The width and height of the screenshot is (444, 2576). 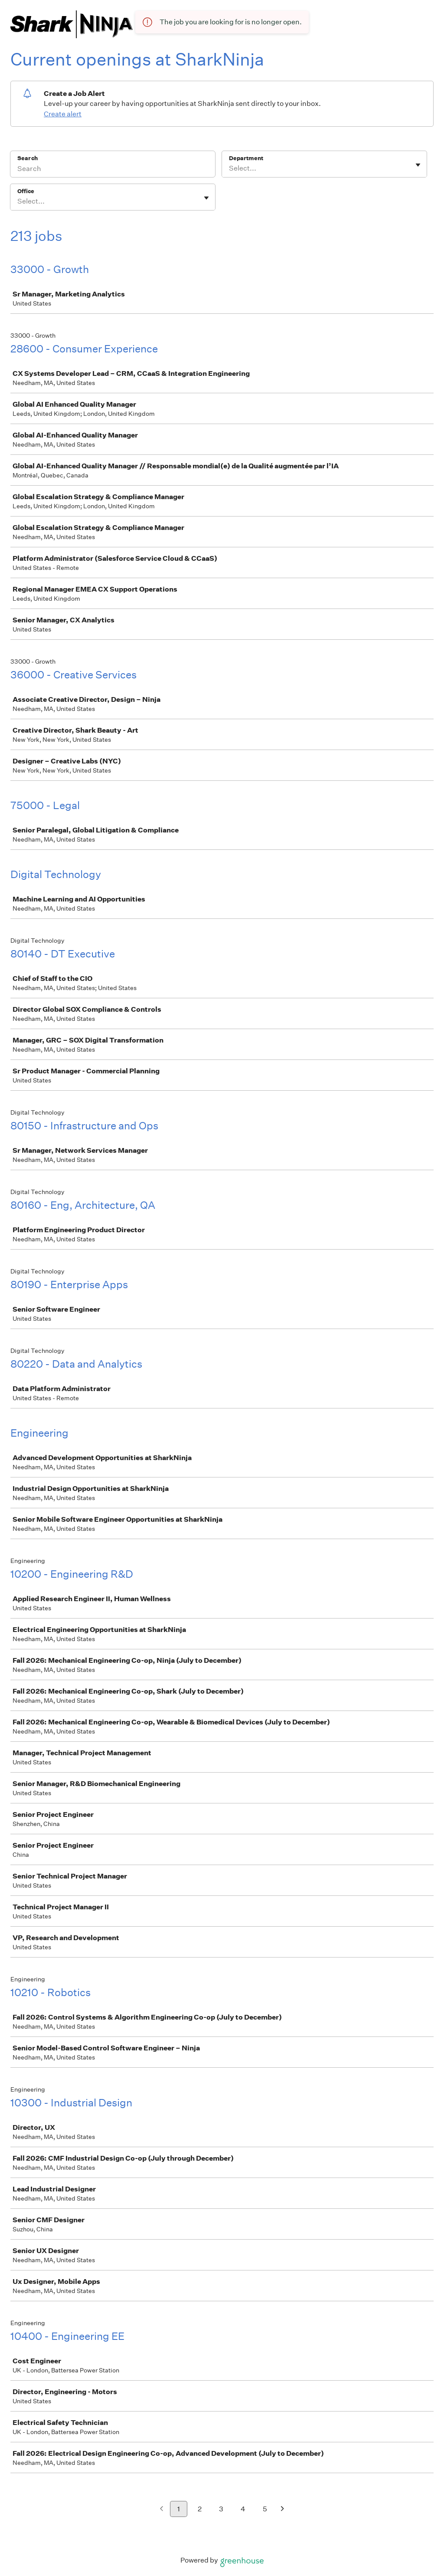 What do you see at coordinates (161, 2509) in the screenshot?
I see `[Previous page]` at bounding box center [161, 2509].